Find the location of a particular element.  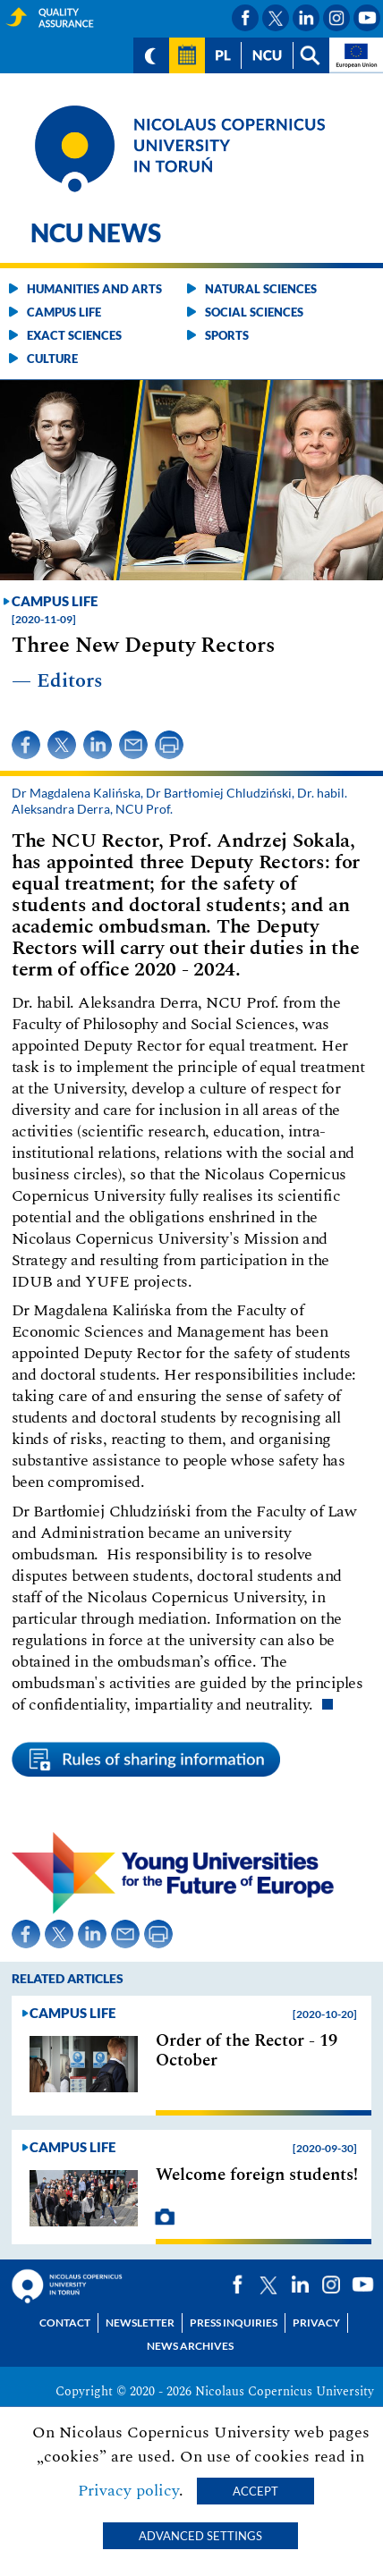

Privacy is located at coordinates (316, 2322).